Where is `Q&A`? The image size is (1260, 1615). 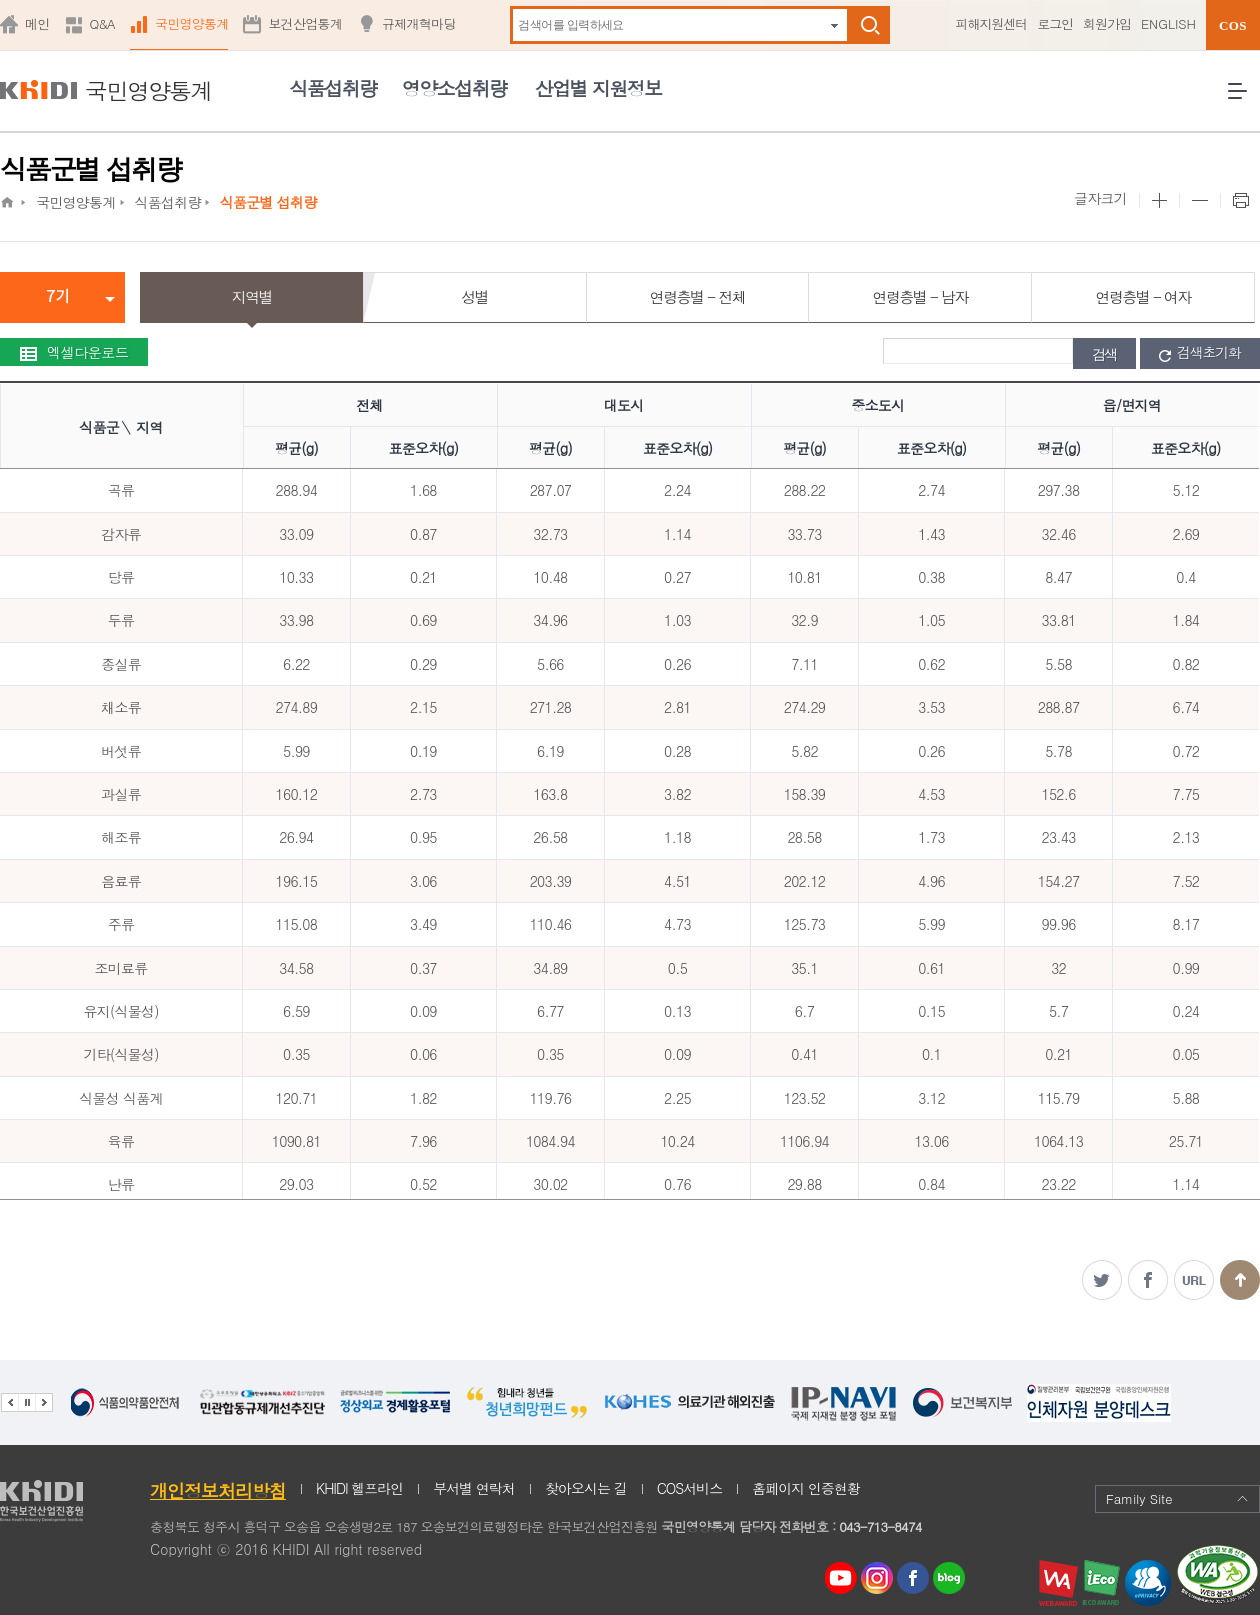 Q&A is located at coordinates (102, 23).